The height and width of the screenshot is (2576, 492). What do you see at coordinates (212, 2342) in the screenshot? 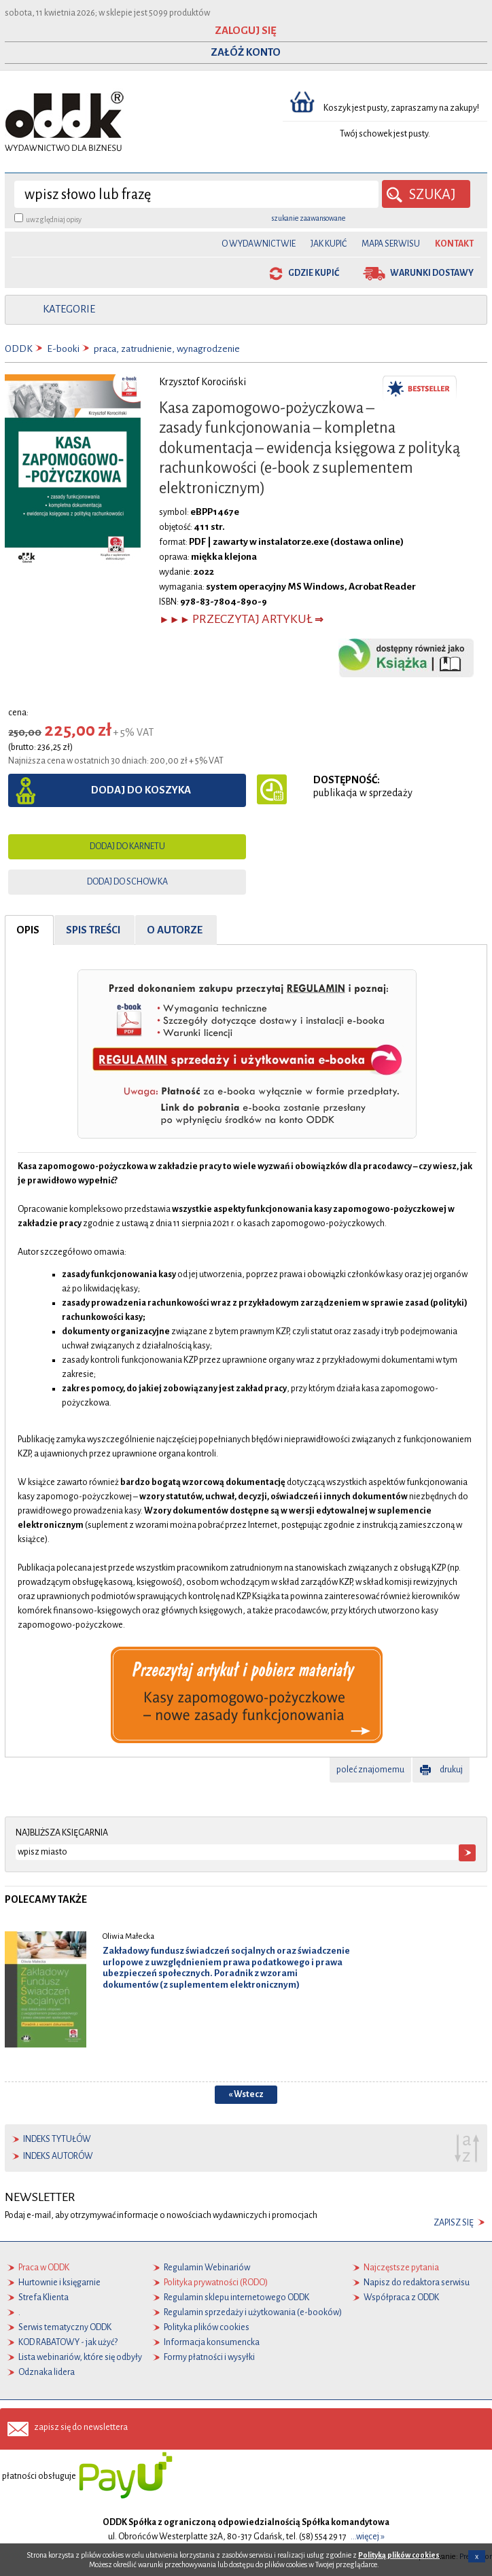
I see `Informacja konsumencka` at bounding box center [212, 2342].